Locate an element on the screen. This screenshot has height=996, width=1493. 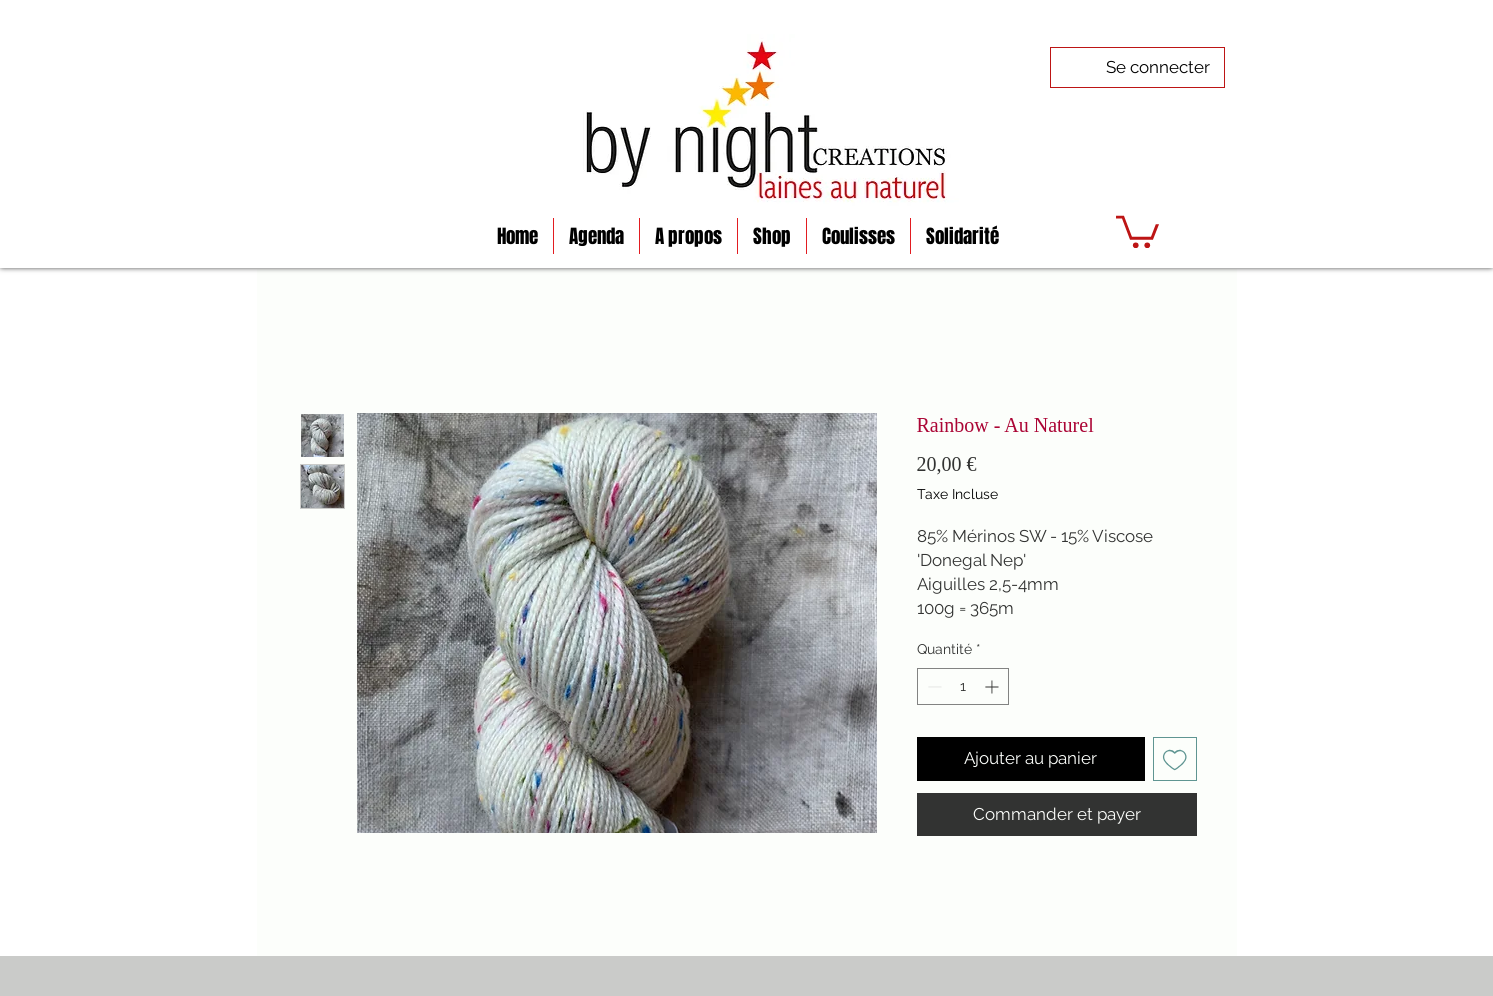
[Decrement] is located at coordinates (932, 686).